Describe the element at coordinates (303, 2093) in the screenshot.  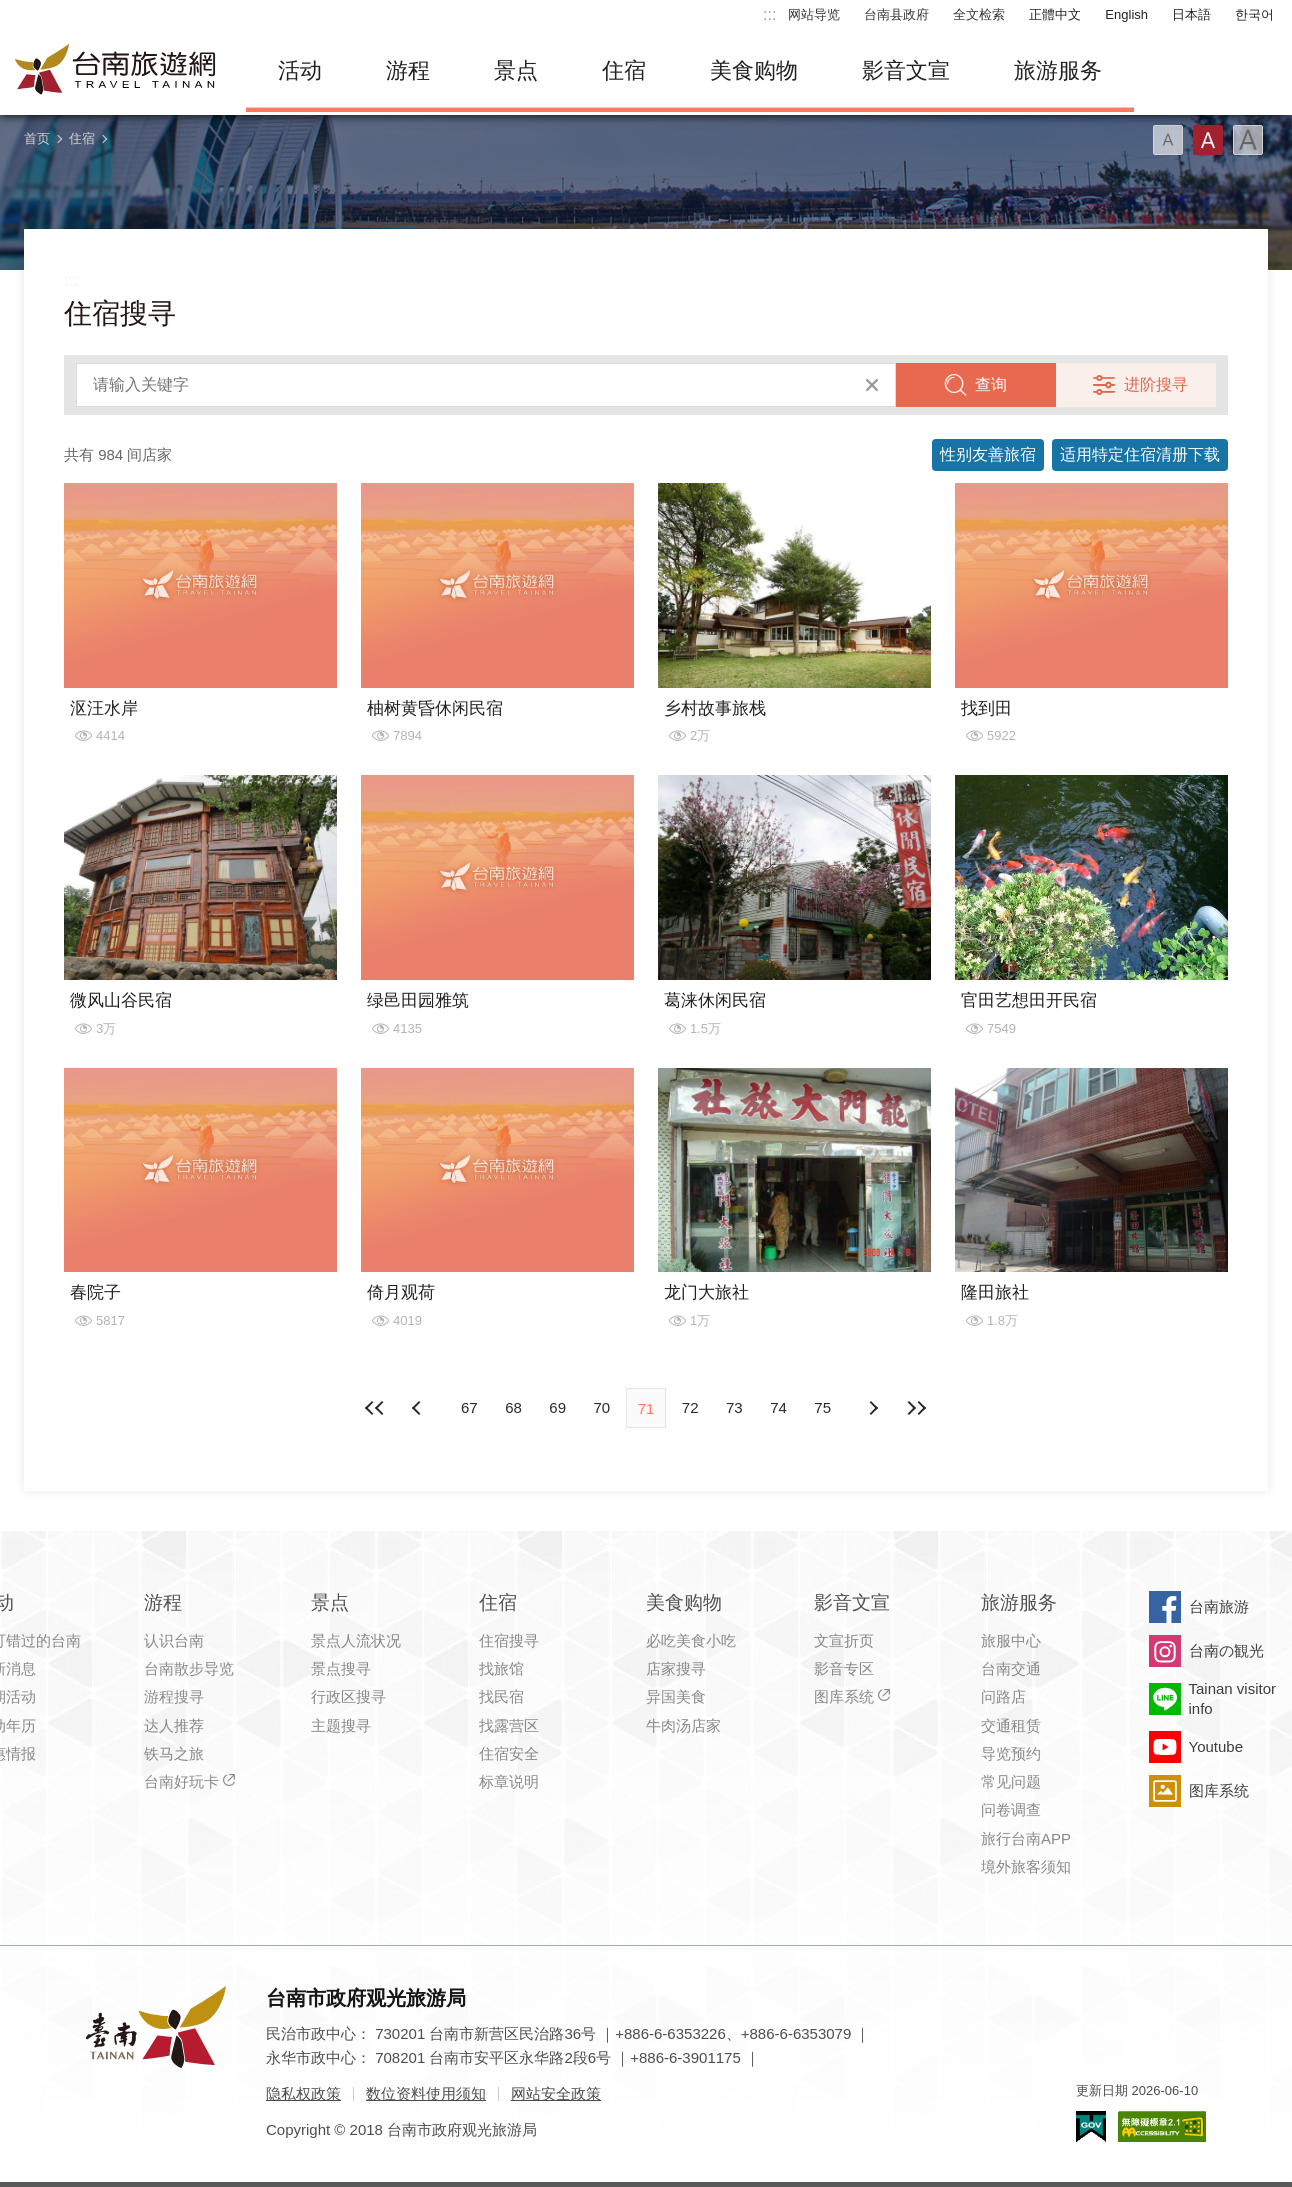
I see `隐私权政策` at that location.